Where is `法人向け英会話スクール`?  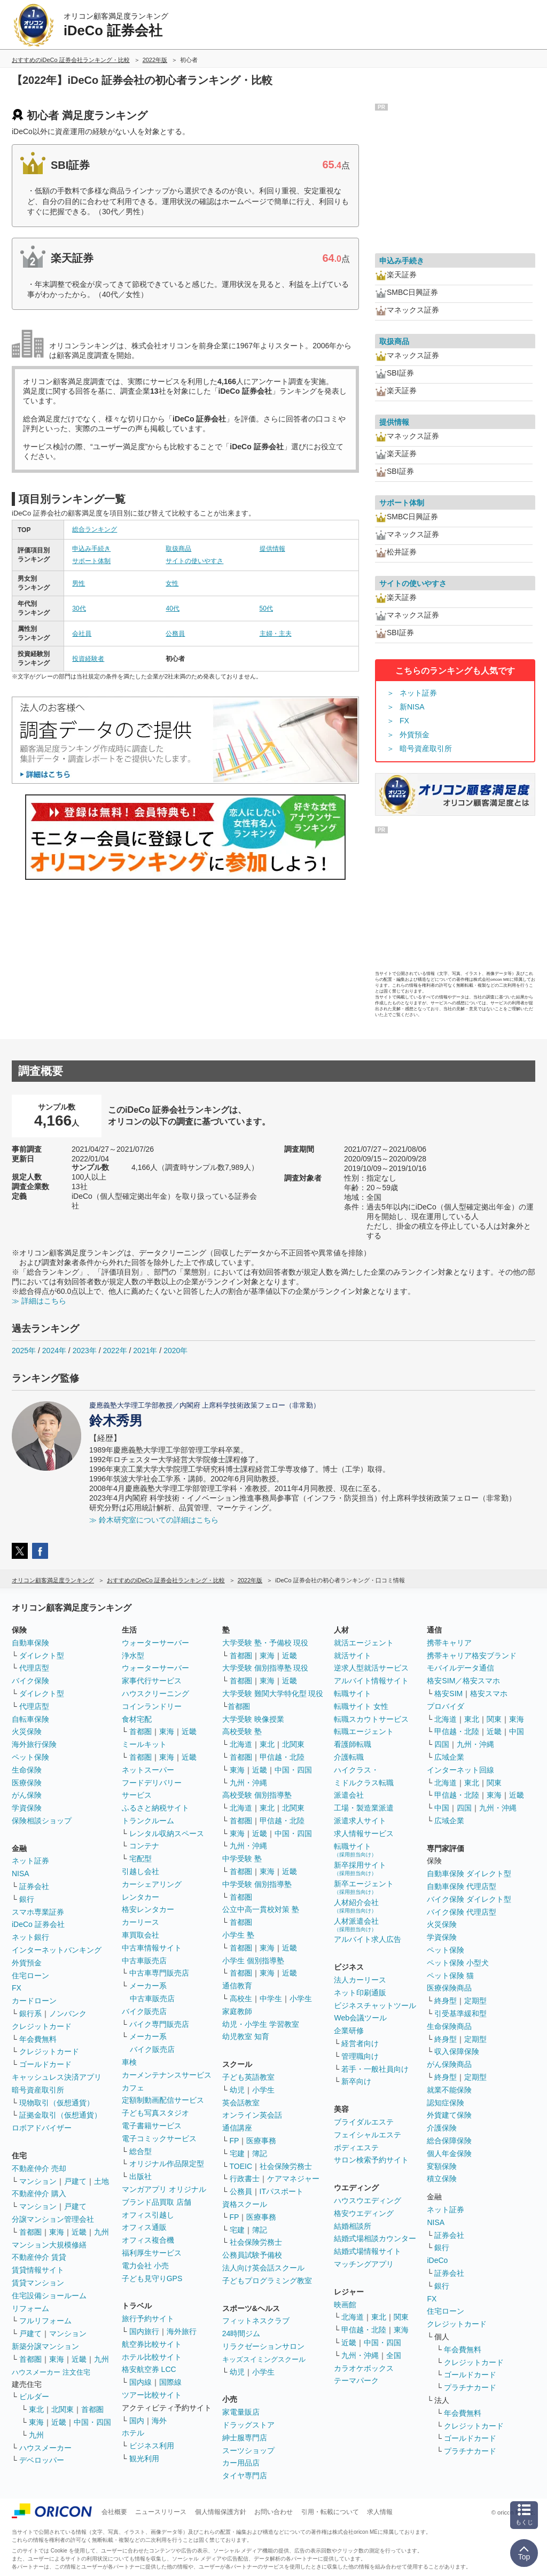
法人向け英会話スクール is located at coordinates (263, 2267).